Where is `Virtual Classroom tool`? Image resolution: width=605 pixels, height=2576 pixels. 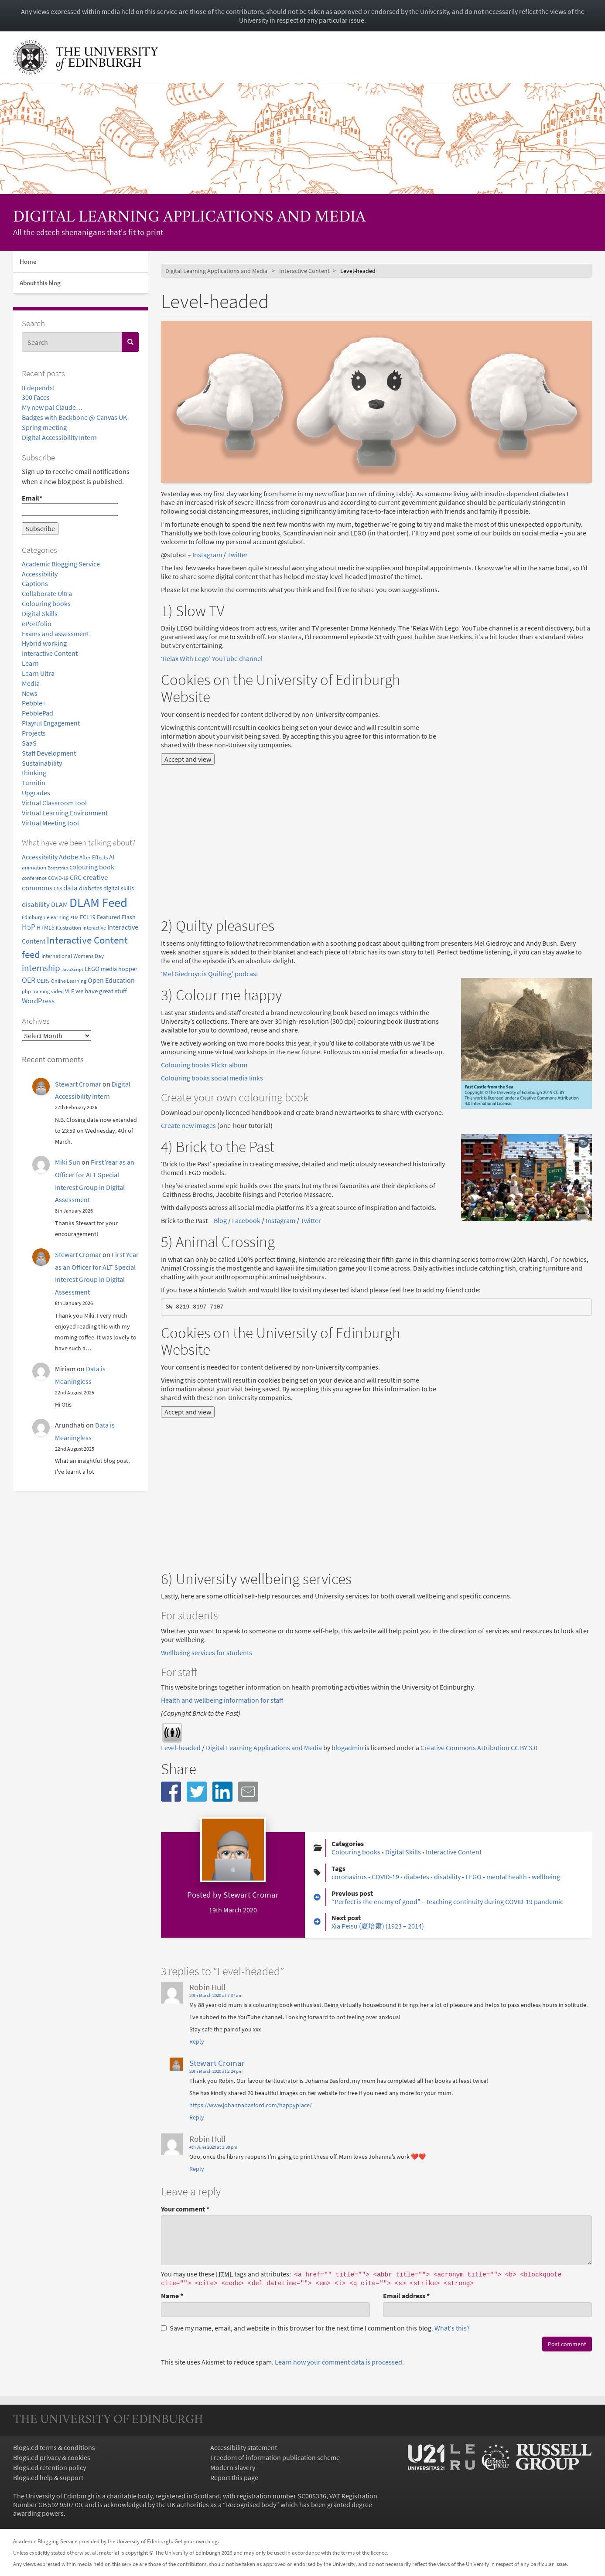
Virtual Classroom tool is located at coordinates (54, 802).